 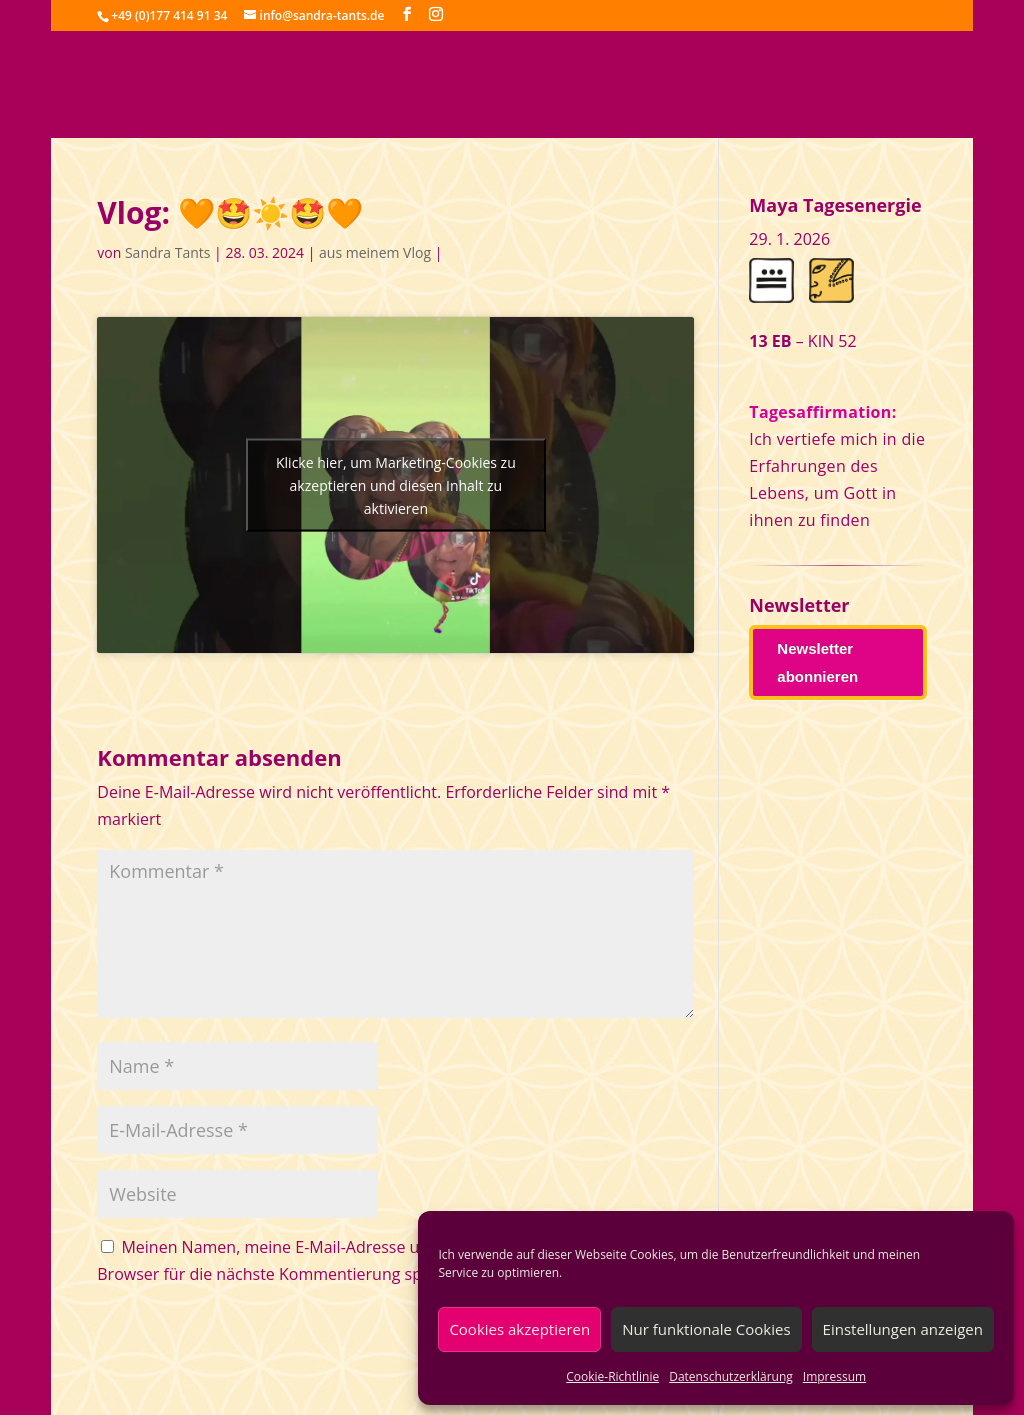 I want to click on Datenschutzerklärung, so click(x=731, y=1376).